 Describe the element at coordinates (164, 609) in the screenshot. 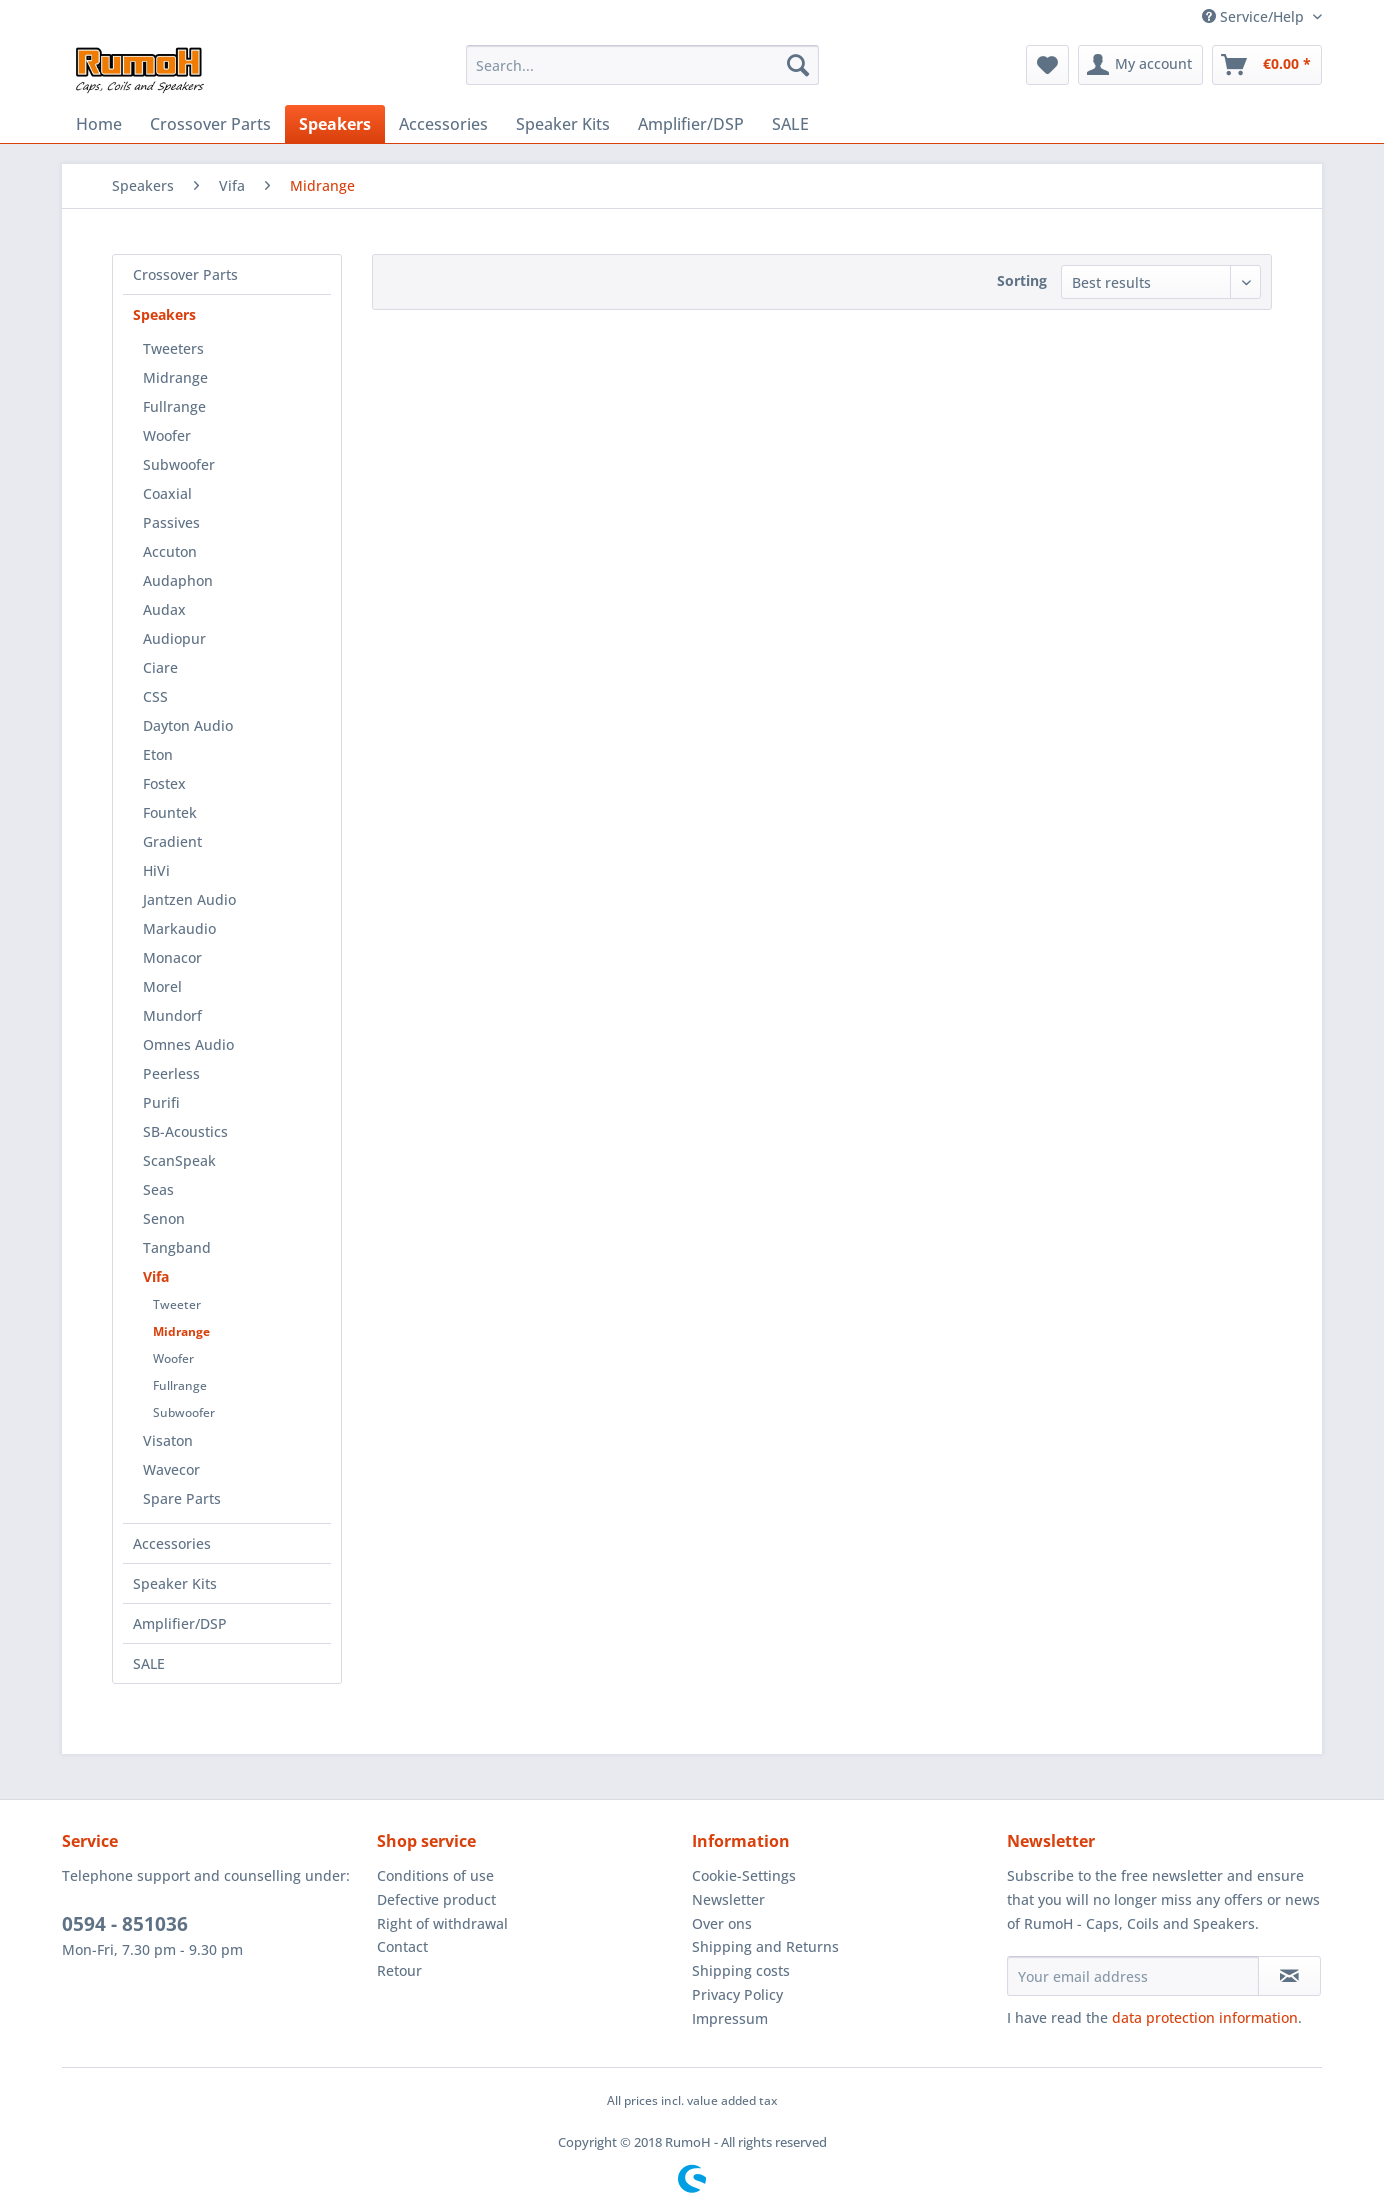

I see `Audax` at that location.